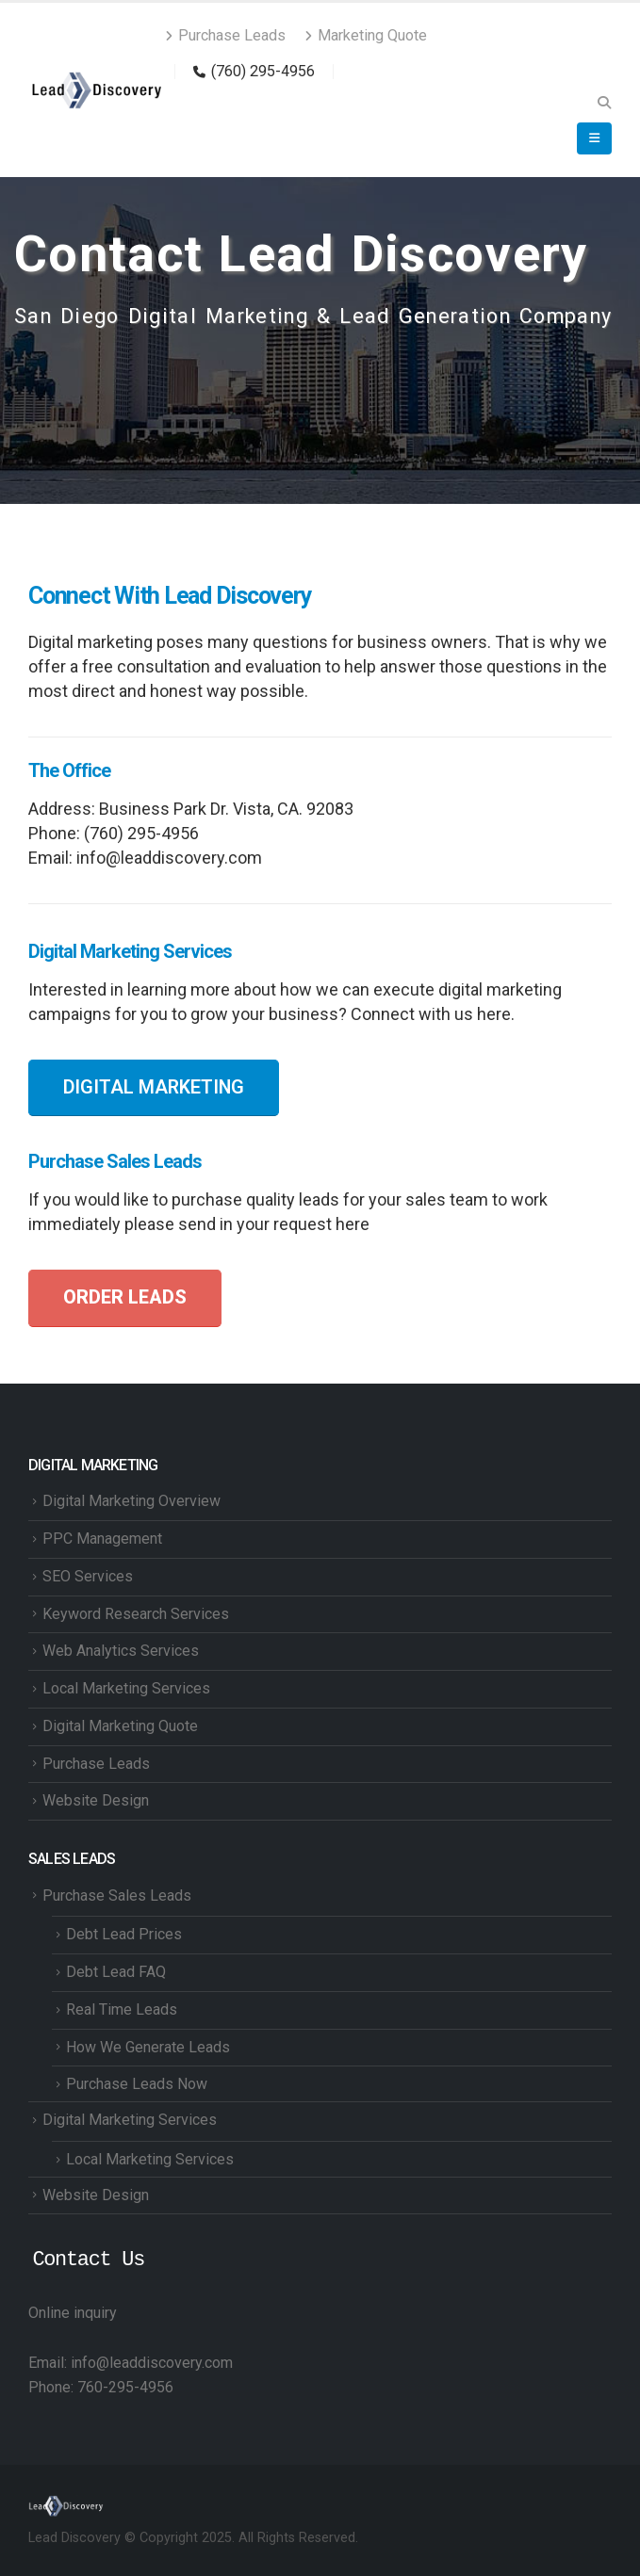 This screenshot has height=2576, width=640. I want to click on Web Analytics Services, so click(120, 1651).